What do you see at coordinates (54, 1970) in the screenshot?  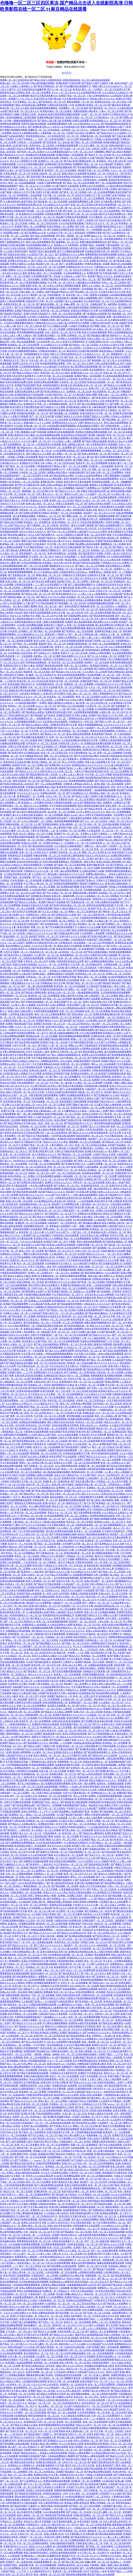 I see `人妻av一区二区三区高` at bounding box center [54, 1970].